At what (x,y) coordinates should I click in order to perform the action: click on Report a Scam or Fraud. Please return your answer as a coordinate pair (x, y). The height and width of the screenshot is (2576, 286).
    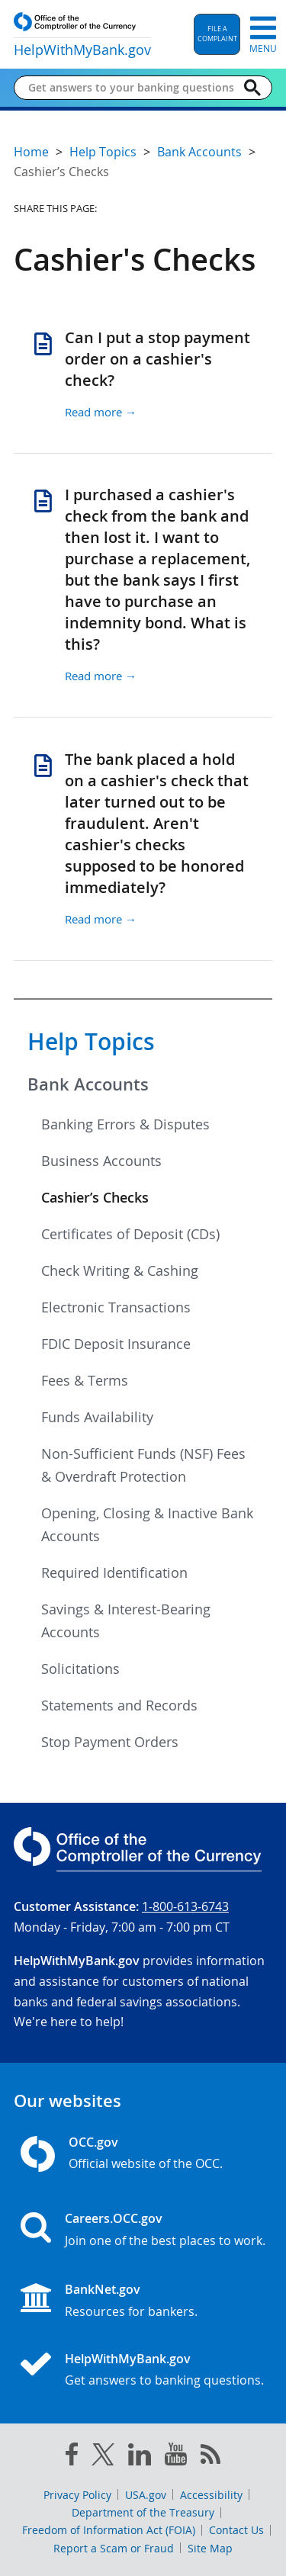
    Looking at the image, I should click on (113, 2548).